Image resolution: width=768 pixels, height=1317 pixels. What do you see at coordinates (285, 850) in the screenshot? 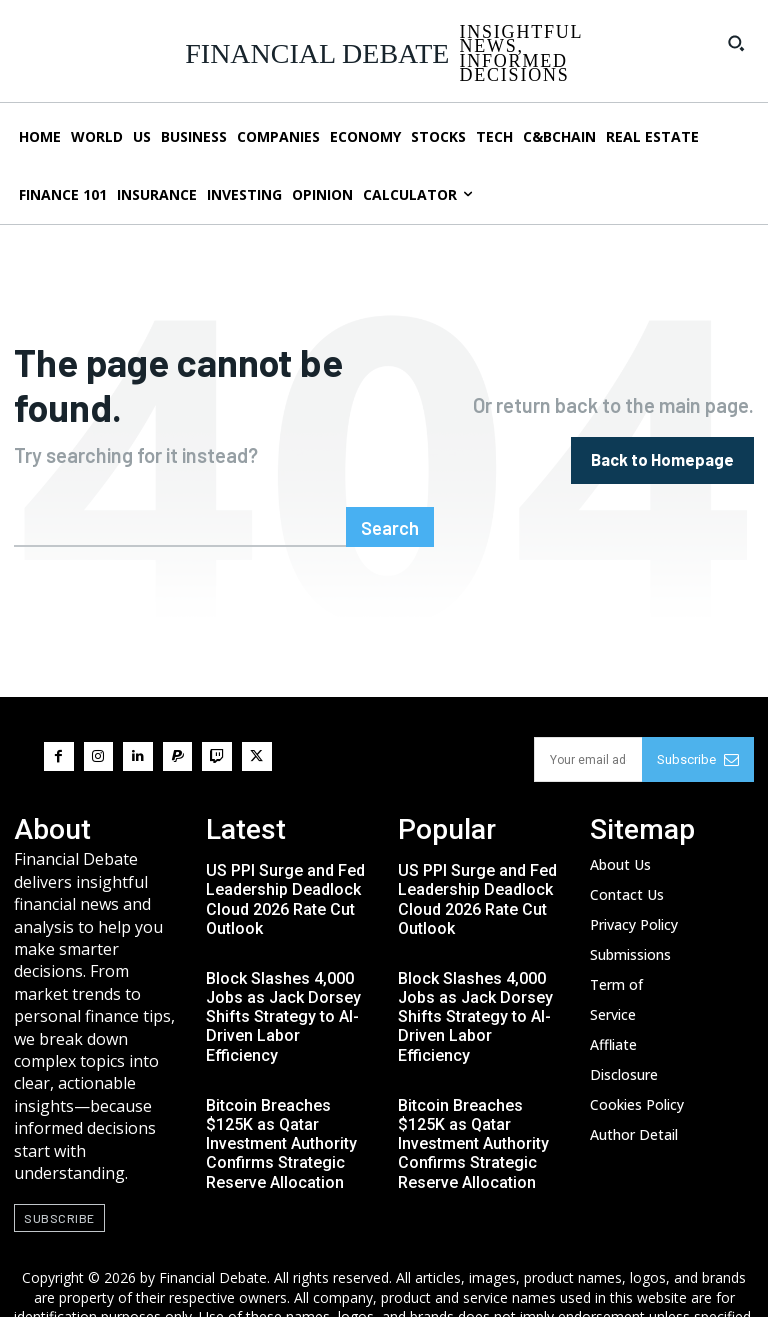
I see `US PPI Surge and Fed Leadership Deadlock Cloud 2026 Rate Cut Outlook` at bounding box center [285, 850].